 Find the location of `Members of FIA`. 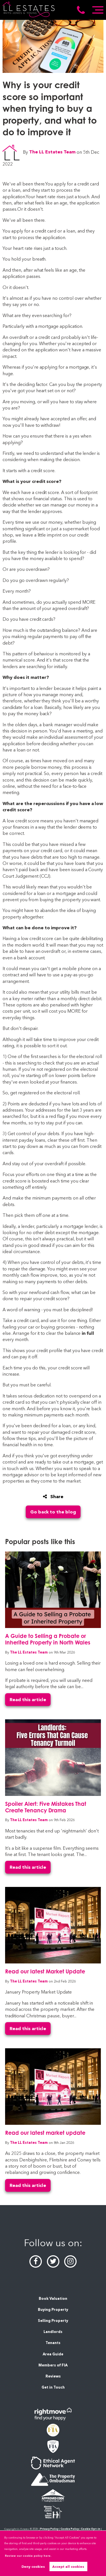

Members of FIA is located at coordinates (53, 2365).